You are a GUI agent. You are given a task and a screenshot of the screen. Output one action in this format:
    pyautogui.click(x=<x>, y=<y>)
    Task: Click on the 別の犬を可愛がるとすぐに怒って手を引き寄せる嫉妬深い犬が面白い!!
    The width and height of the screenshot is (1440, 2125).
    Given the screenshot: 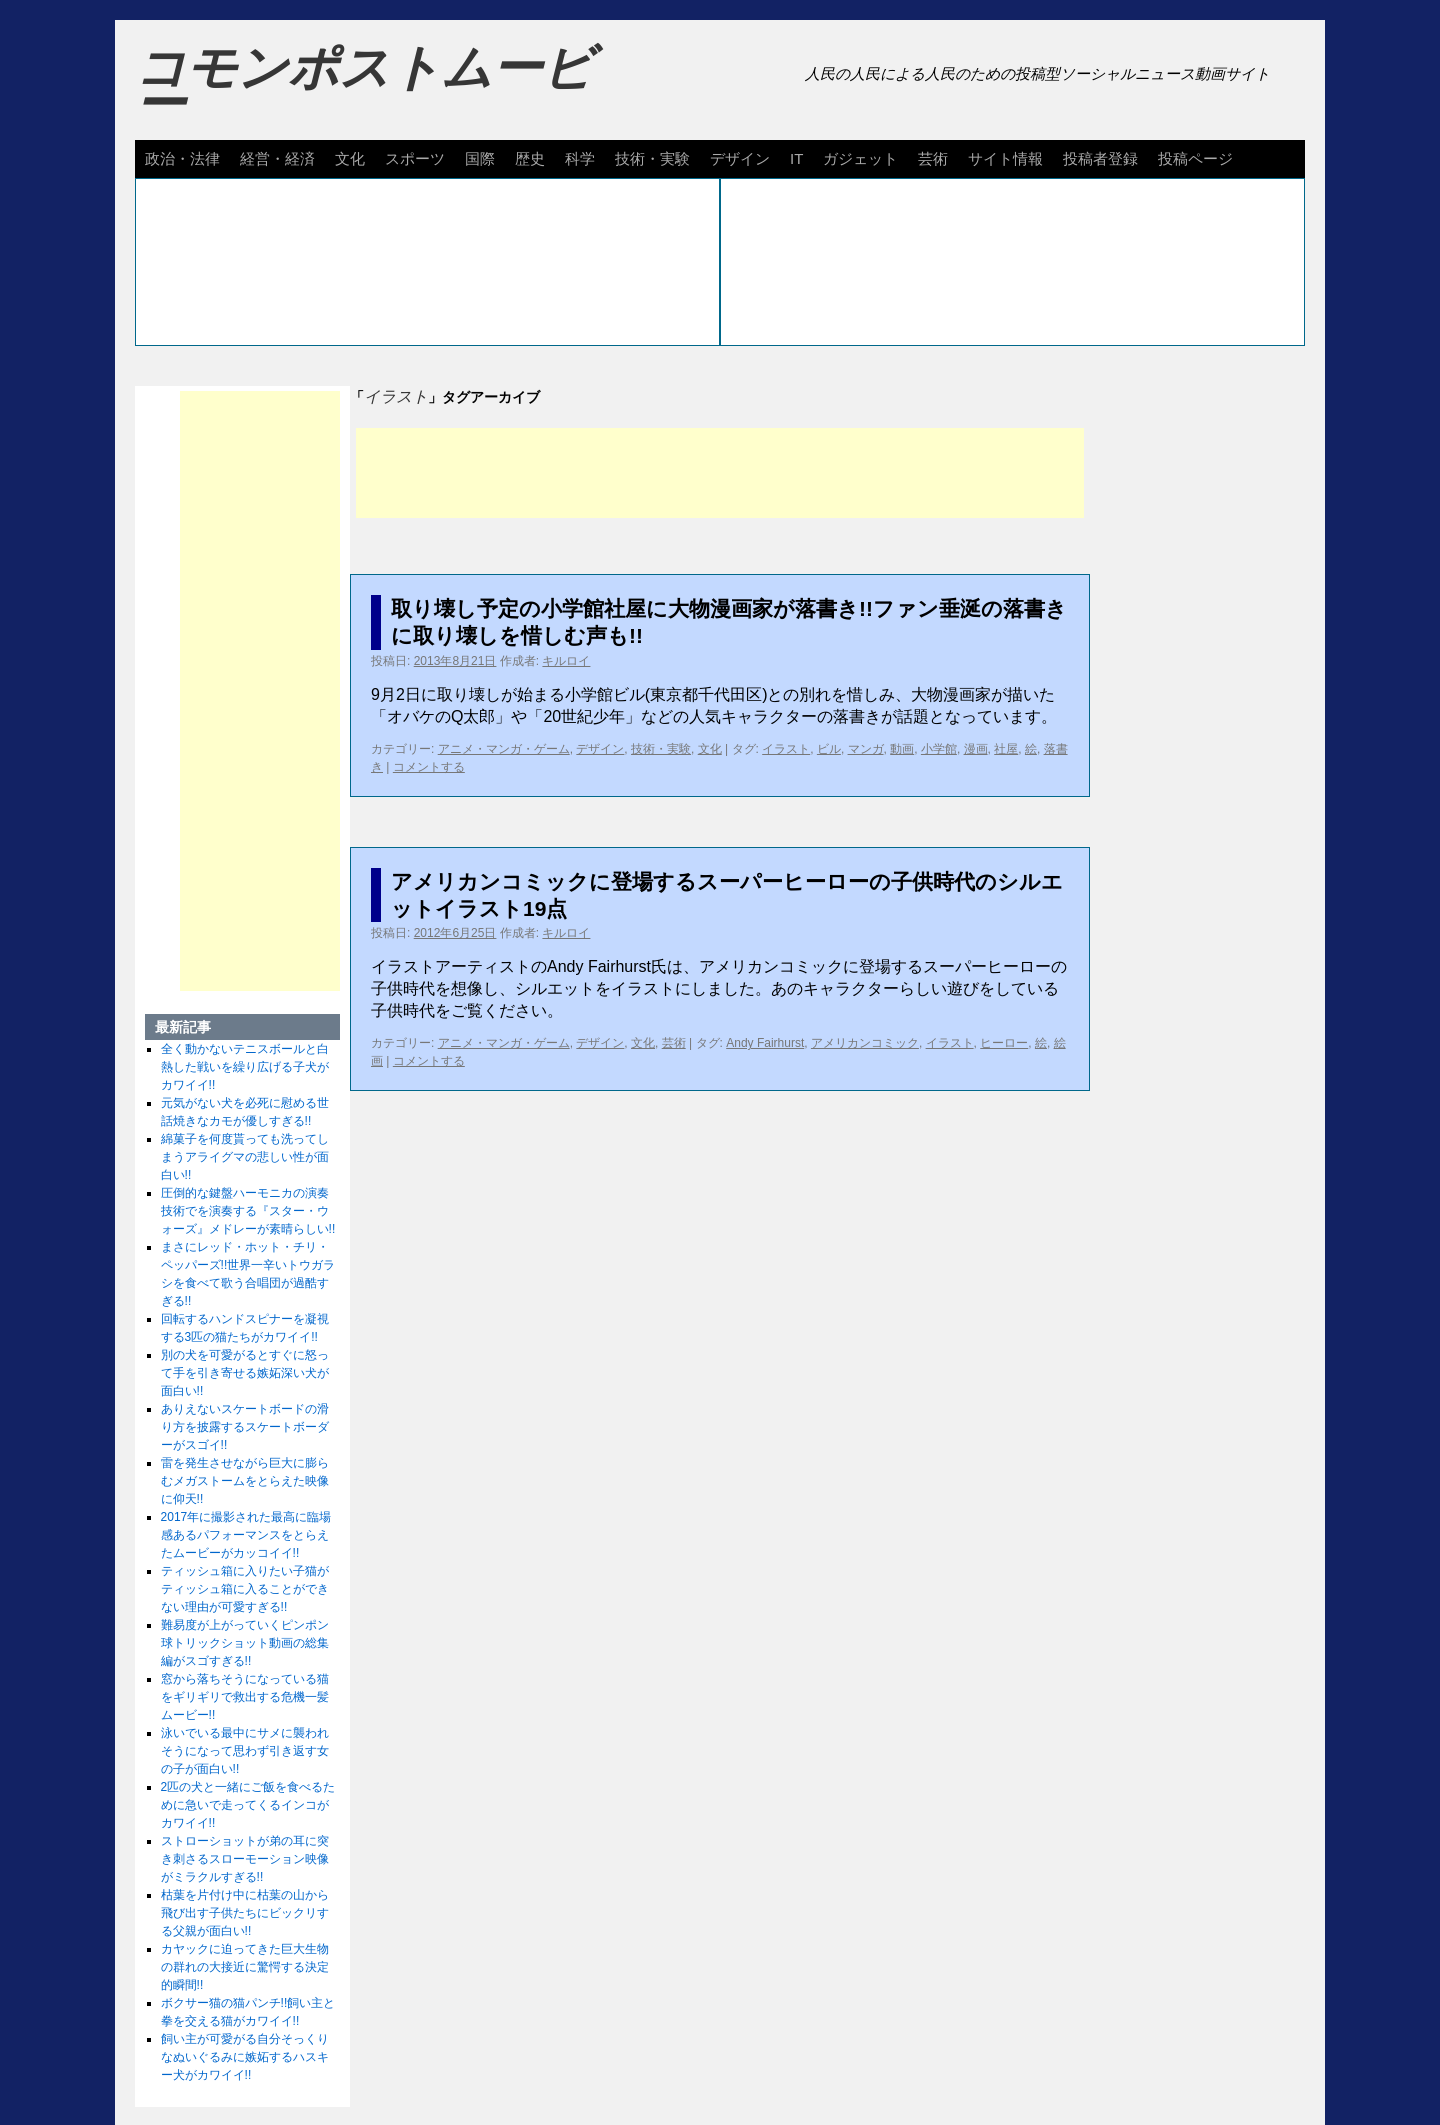 What is the action you would take?
    pyautogui.click(x=245, y=1373)
    